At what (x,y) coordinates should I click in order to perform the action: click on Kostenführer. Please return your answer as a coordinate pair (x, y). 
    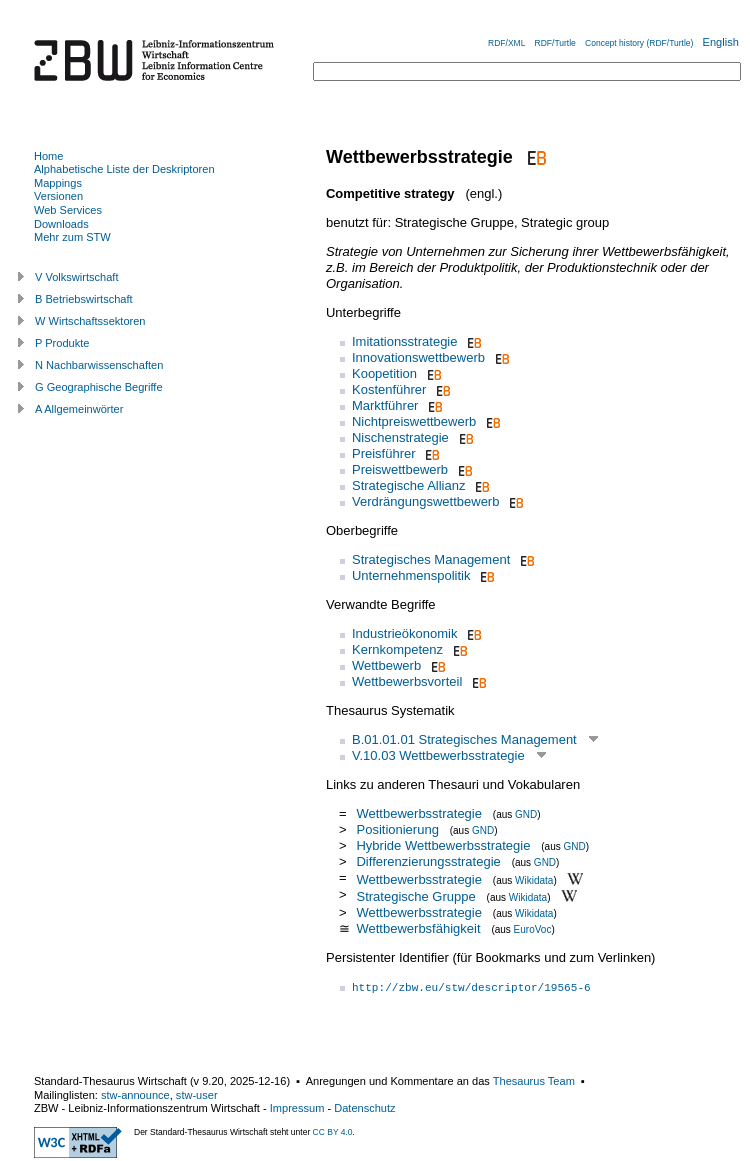
    Looking at the image, I should click on (389, 389).